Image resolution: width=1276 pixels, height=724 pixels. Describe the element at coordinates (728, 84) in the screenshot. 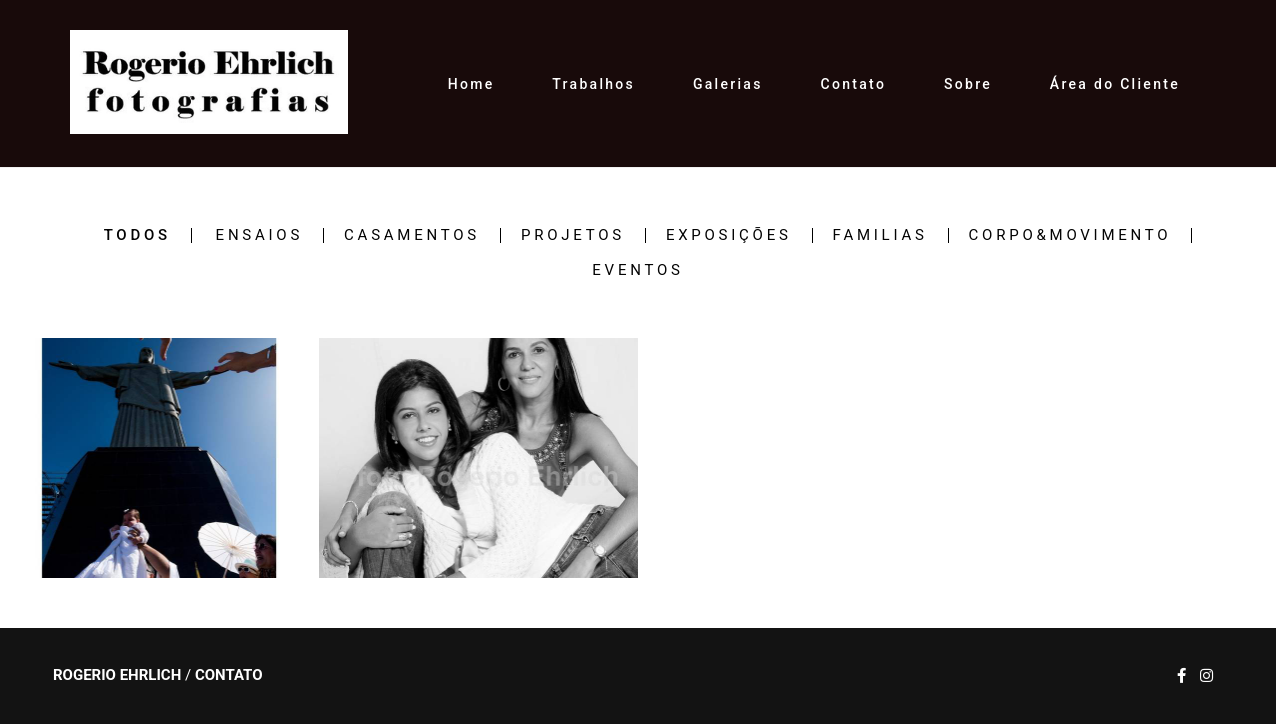

I see `Galerias` at that location.